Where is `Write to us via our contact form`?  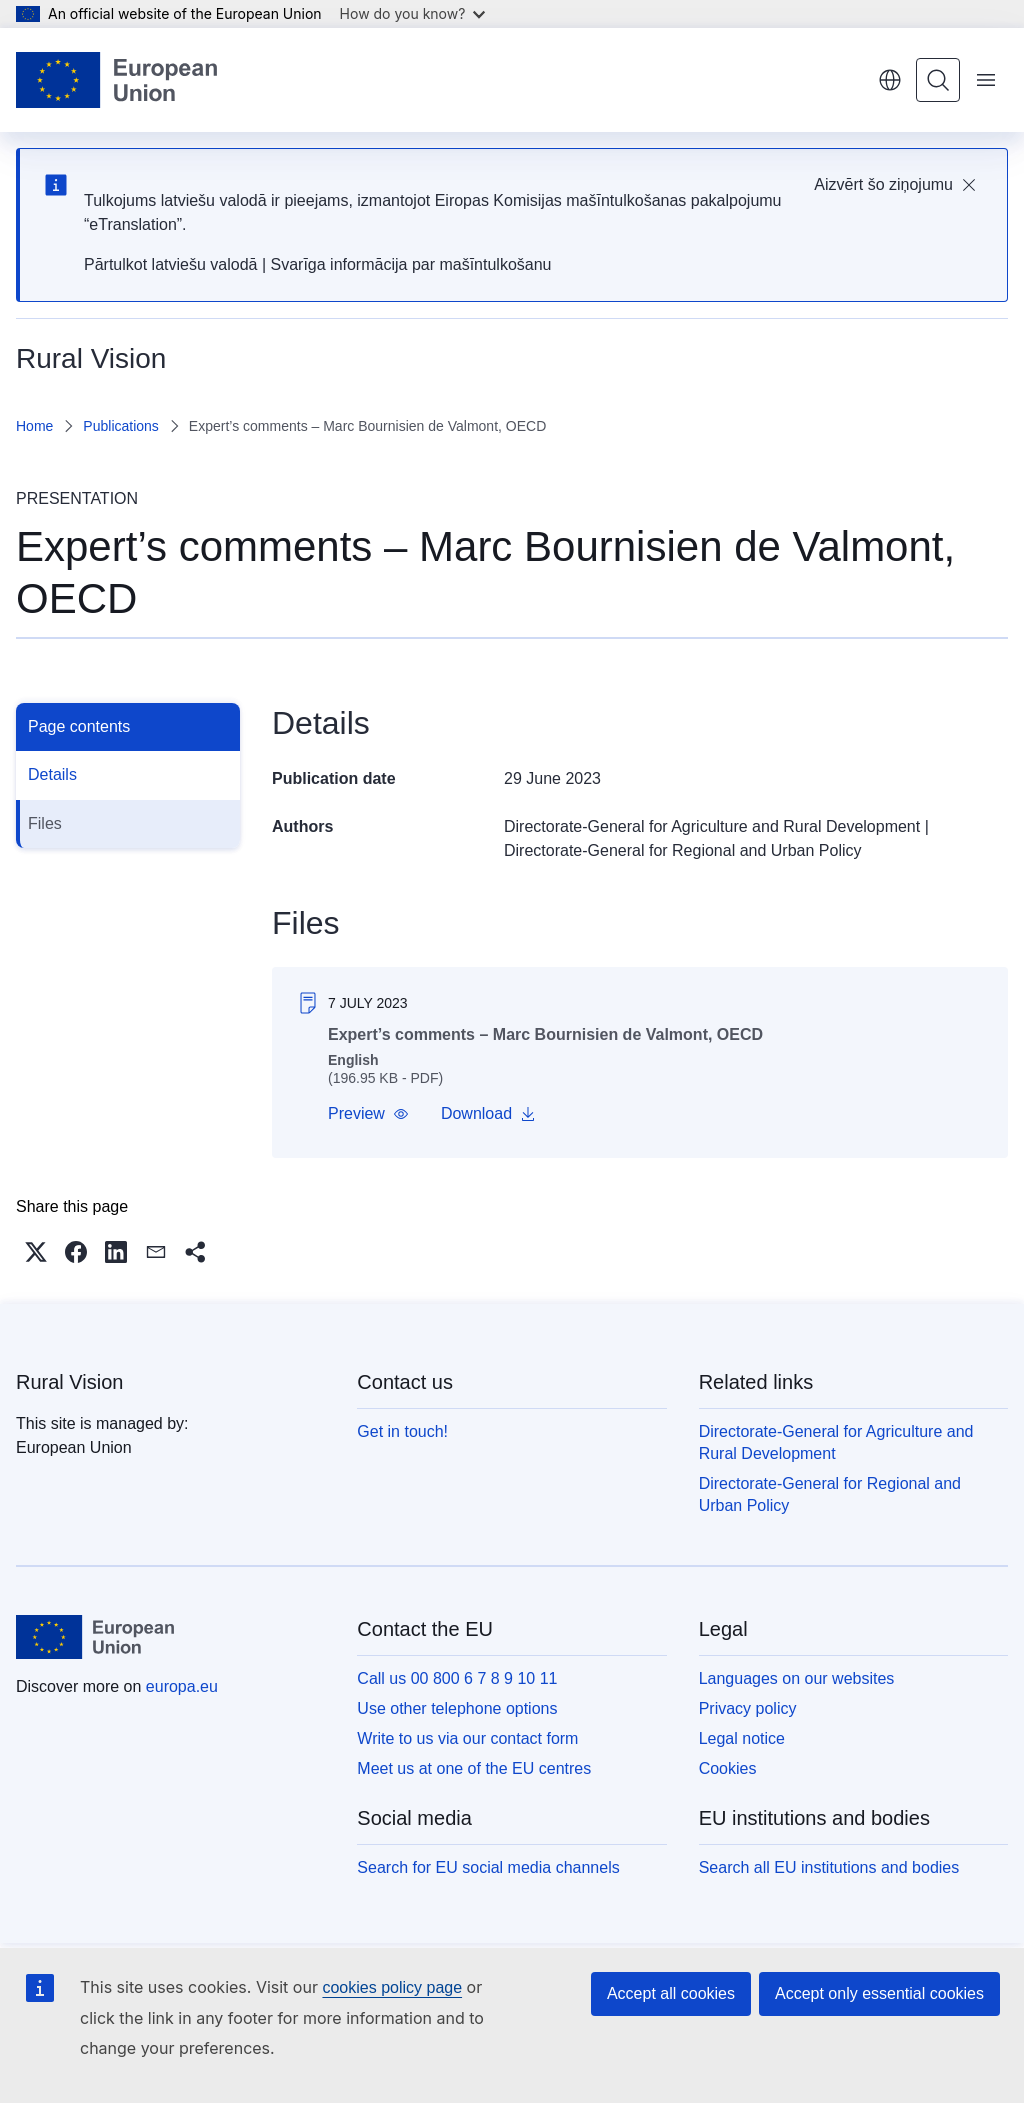 Write to us via our contact form is located at coordinates (467, 1738).